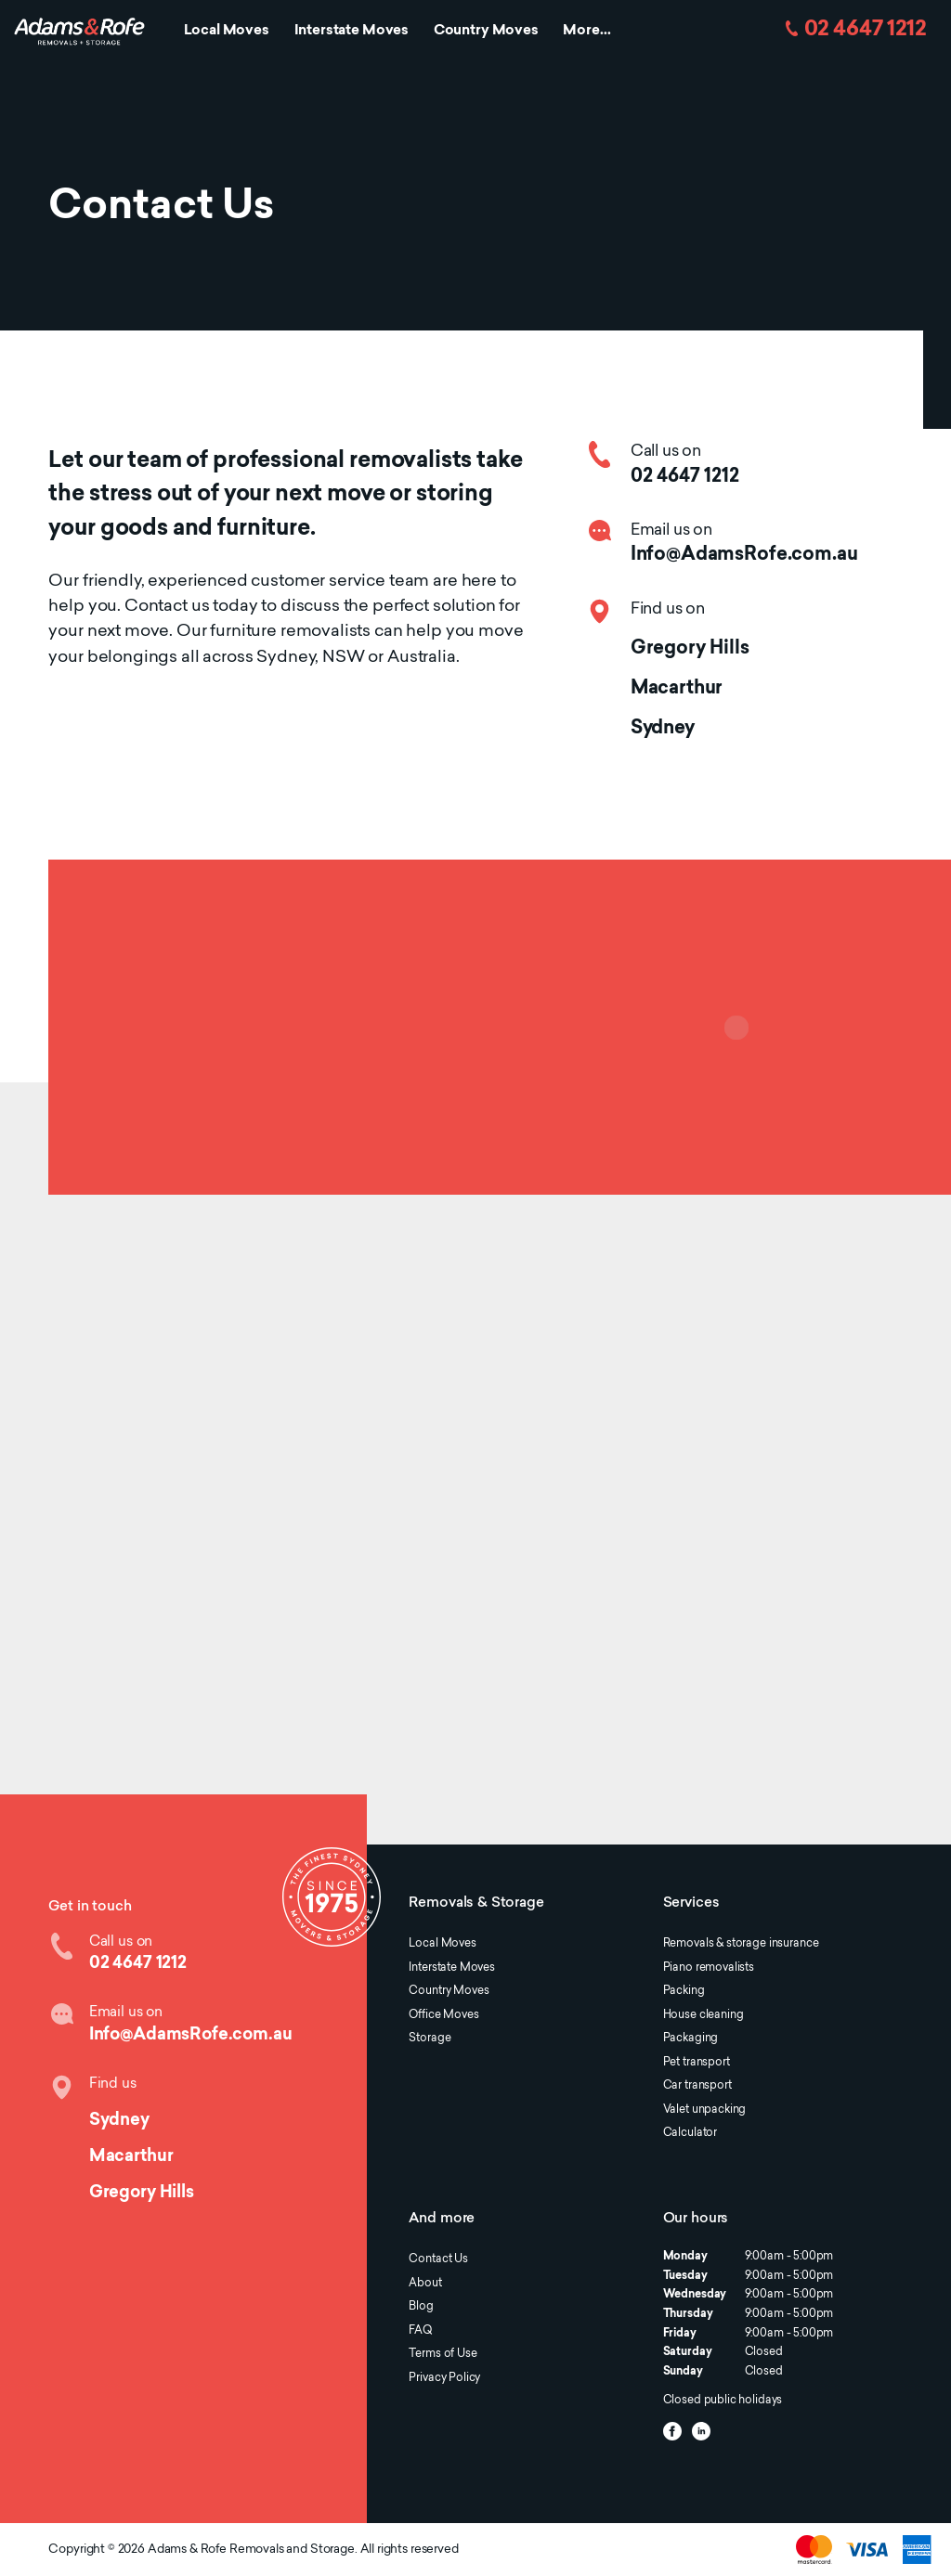 This screenshot has height=2576, width=951. I want to click on More..., so click(586, 31).